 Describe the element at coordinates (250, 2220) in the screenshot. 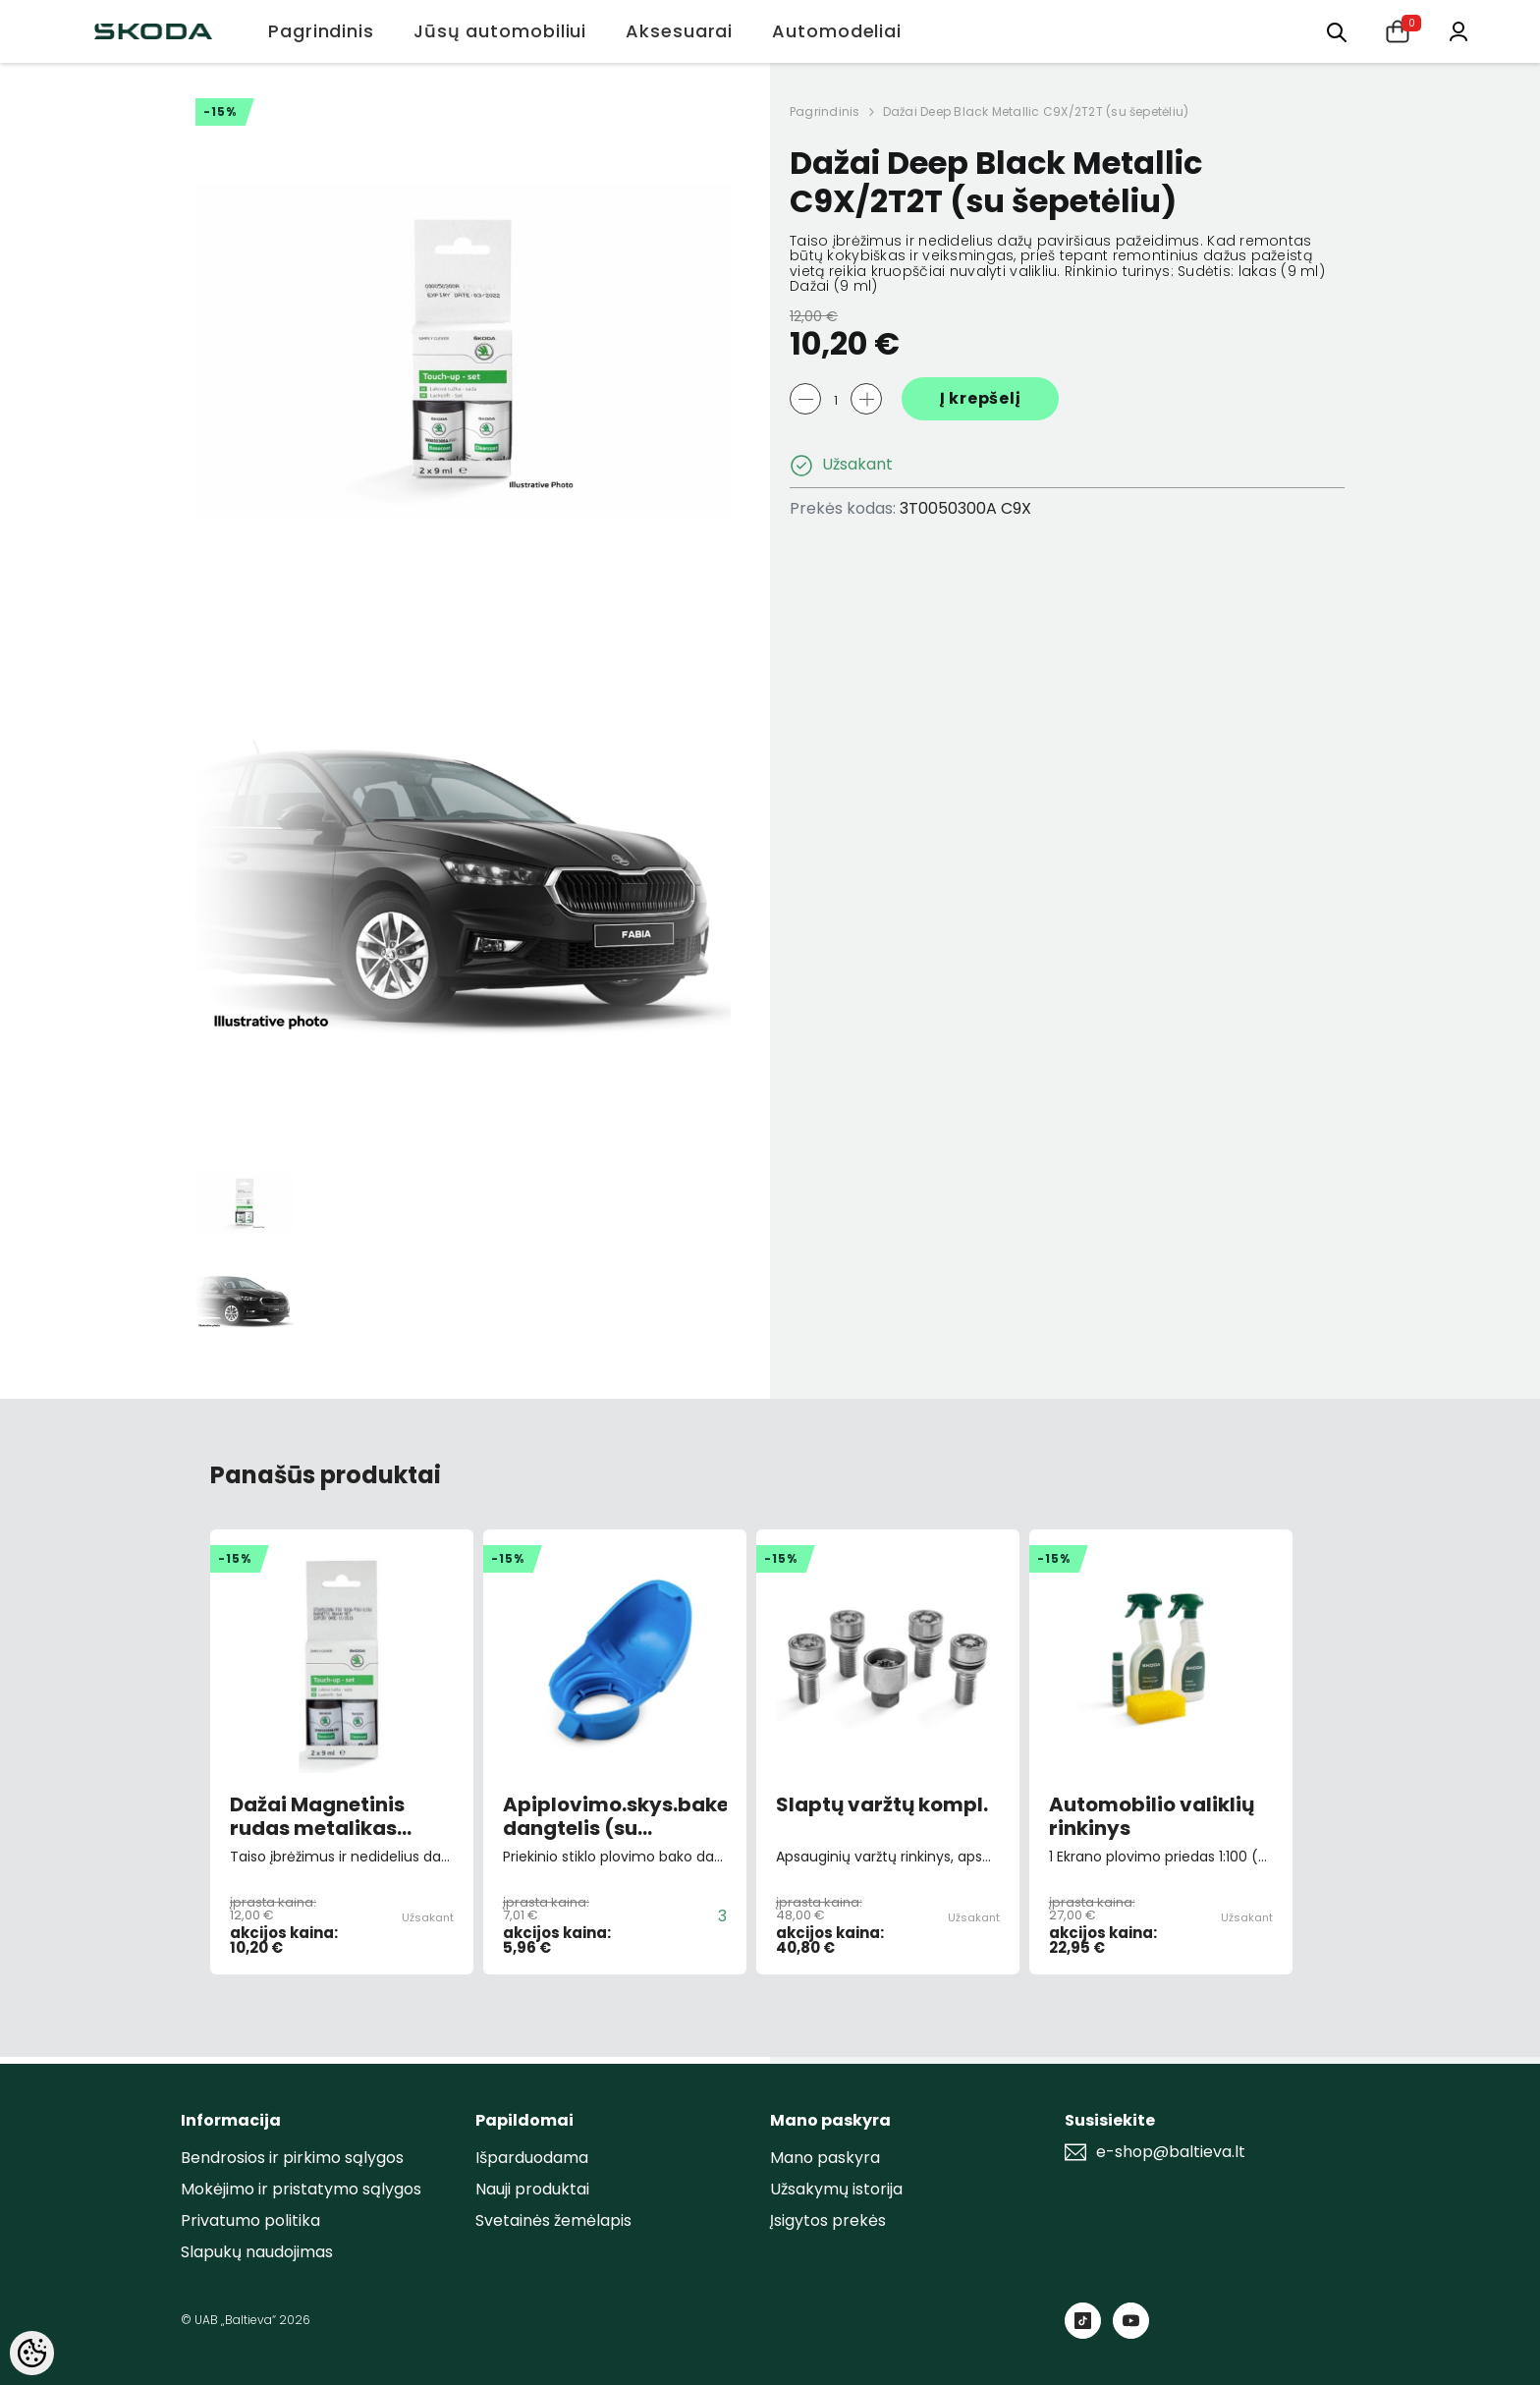

I see `Privatumo politika` at that location.